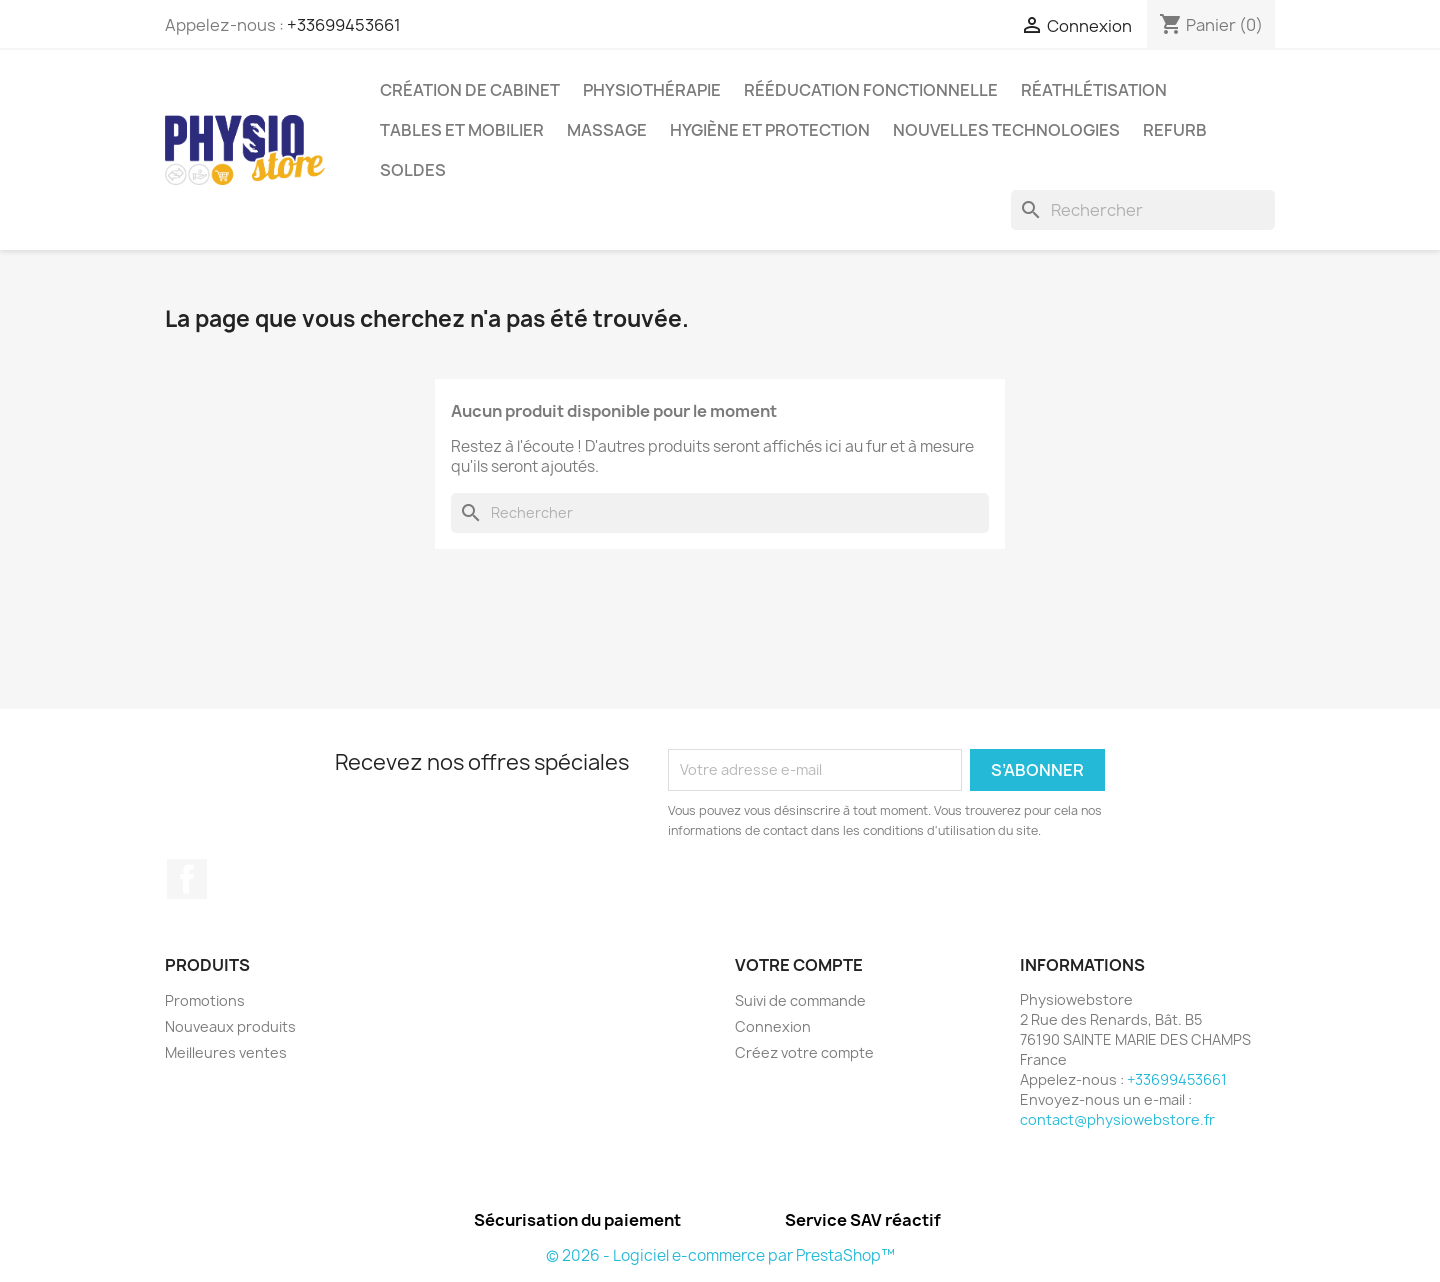 The width and height of the screenshot is (1440, 1282). What do you see at coordinates (799, 965) in the screenshot?
I see `Votre compte` at bounding box center [799, 965].